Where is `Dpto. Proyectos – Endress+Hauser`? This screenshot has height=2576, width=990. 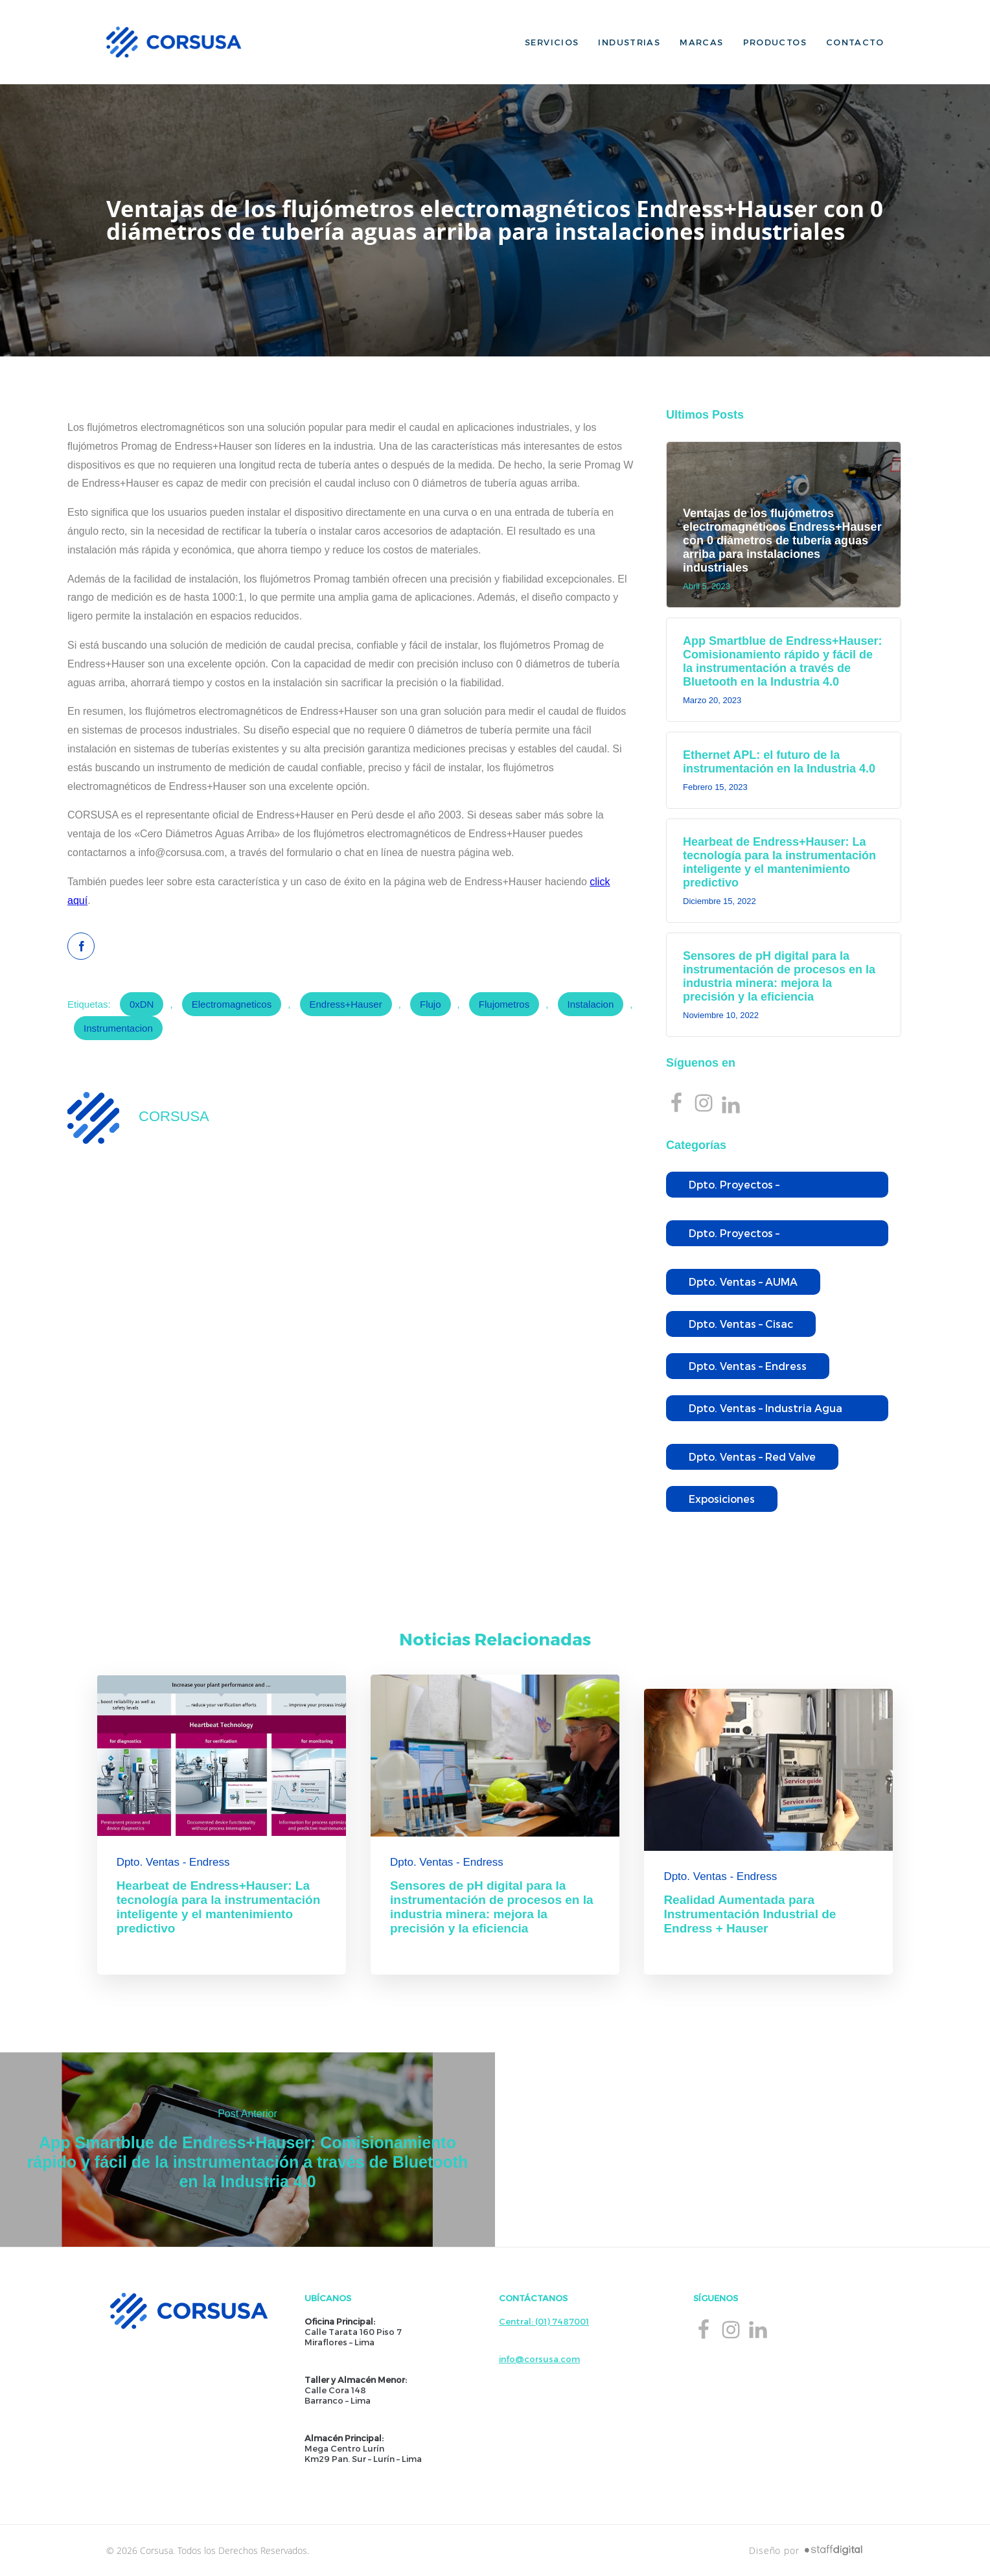 Dpto. Proyectos – Endress+Hauser is located at coordinates (734, 1188).